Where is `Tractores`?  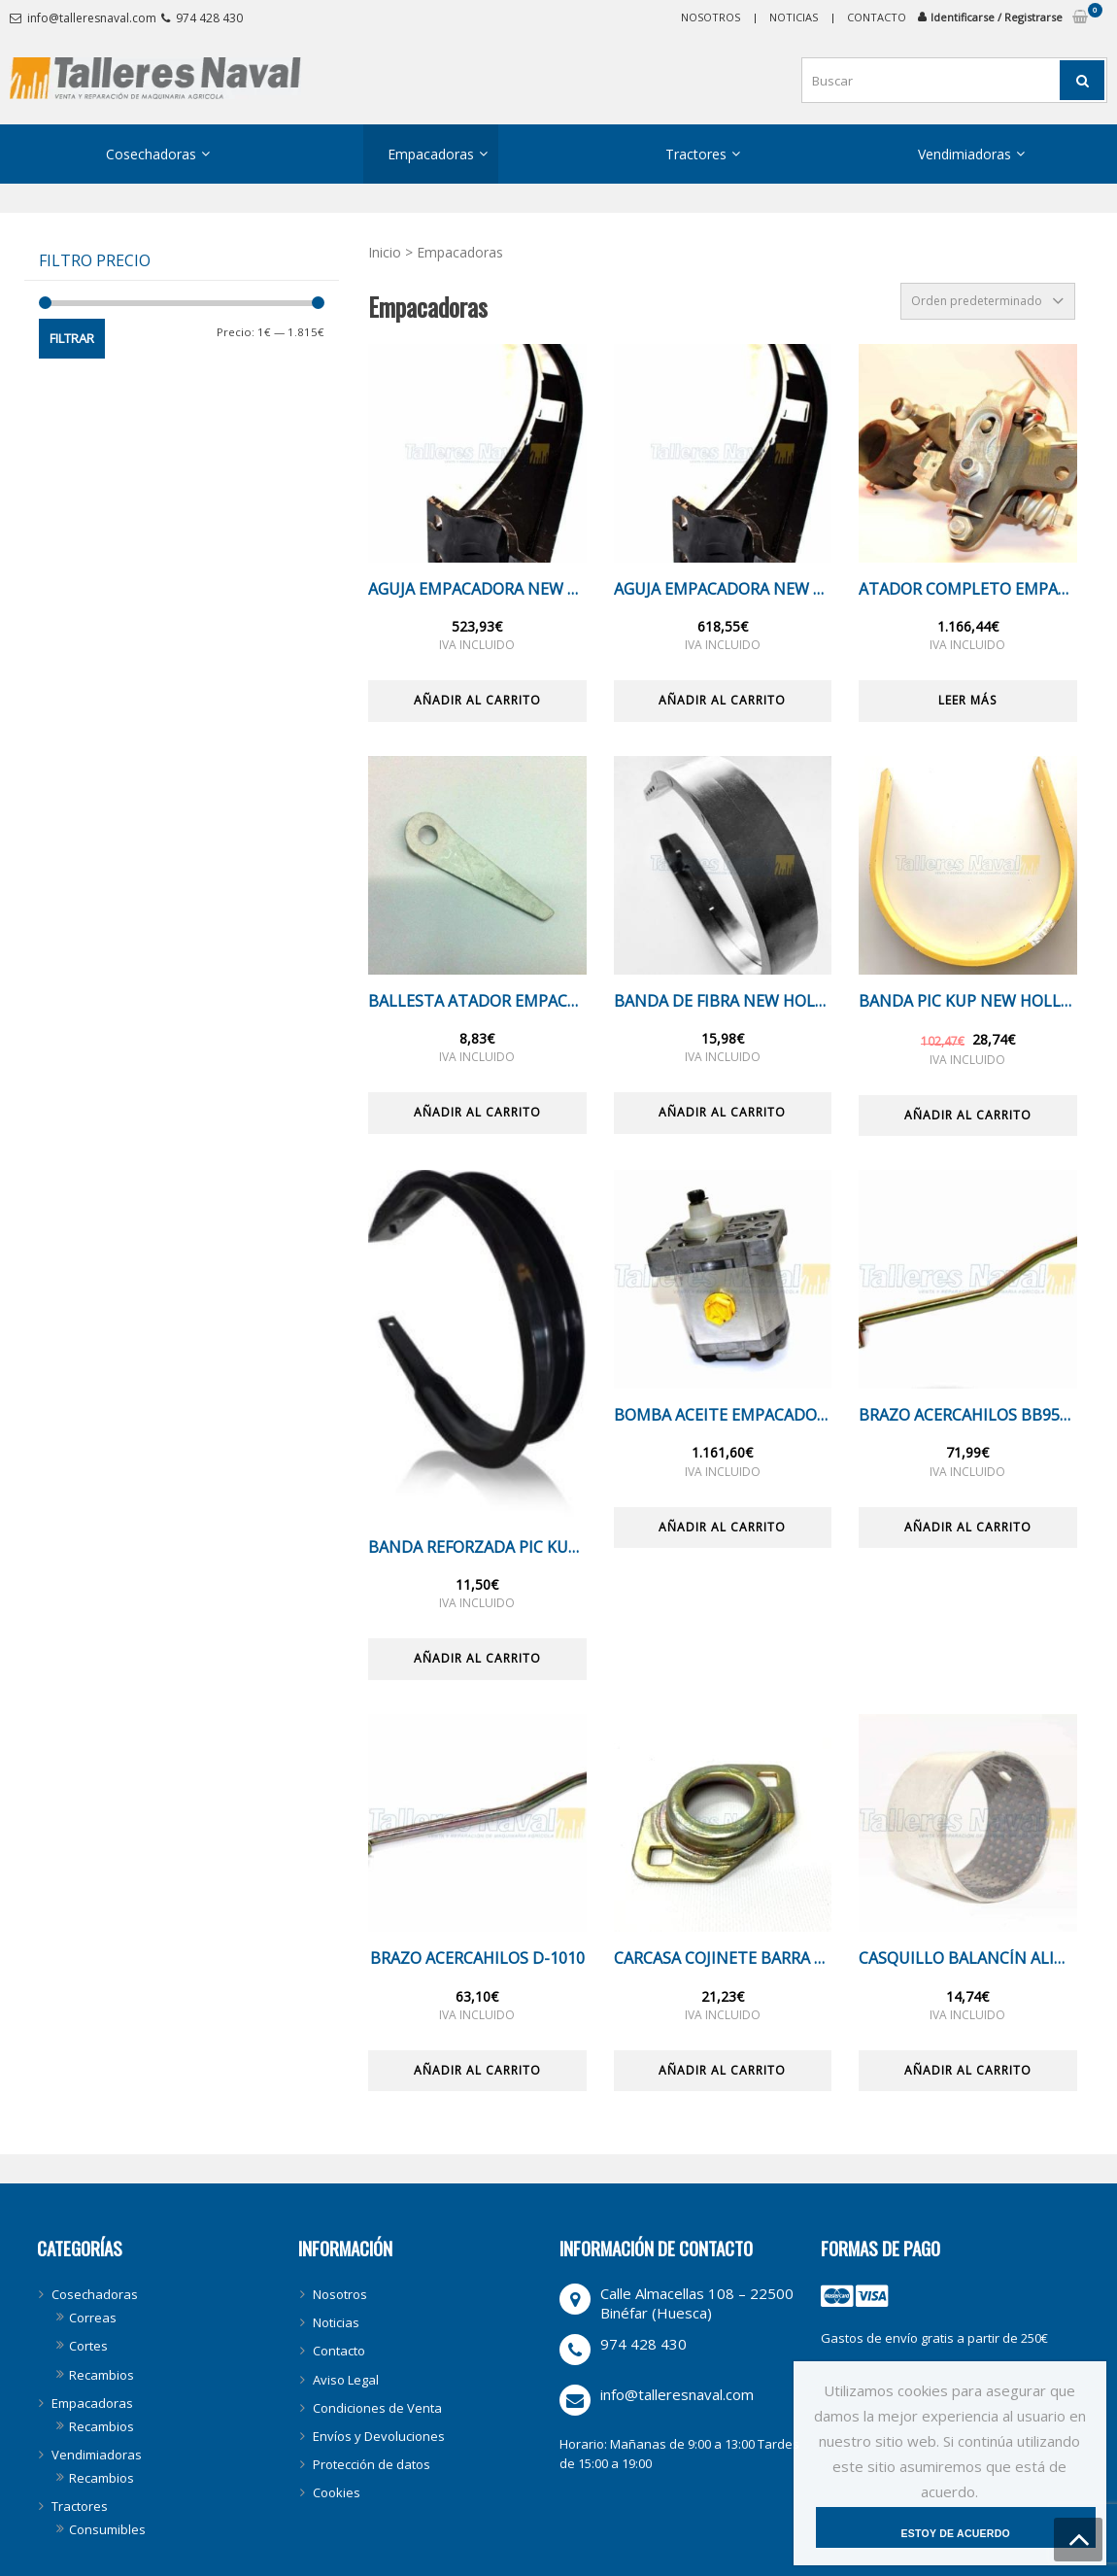
Tractores is located at coordinates (696, 154).